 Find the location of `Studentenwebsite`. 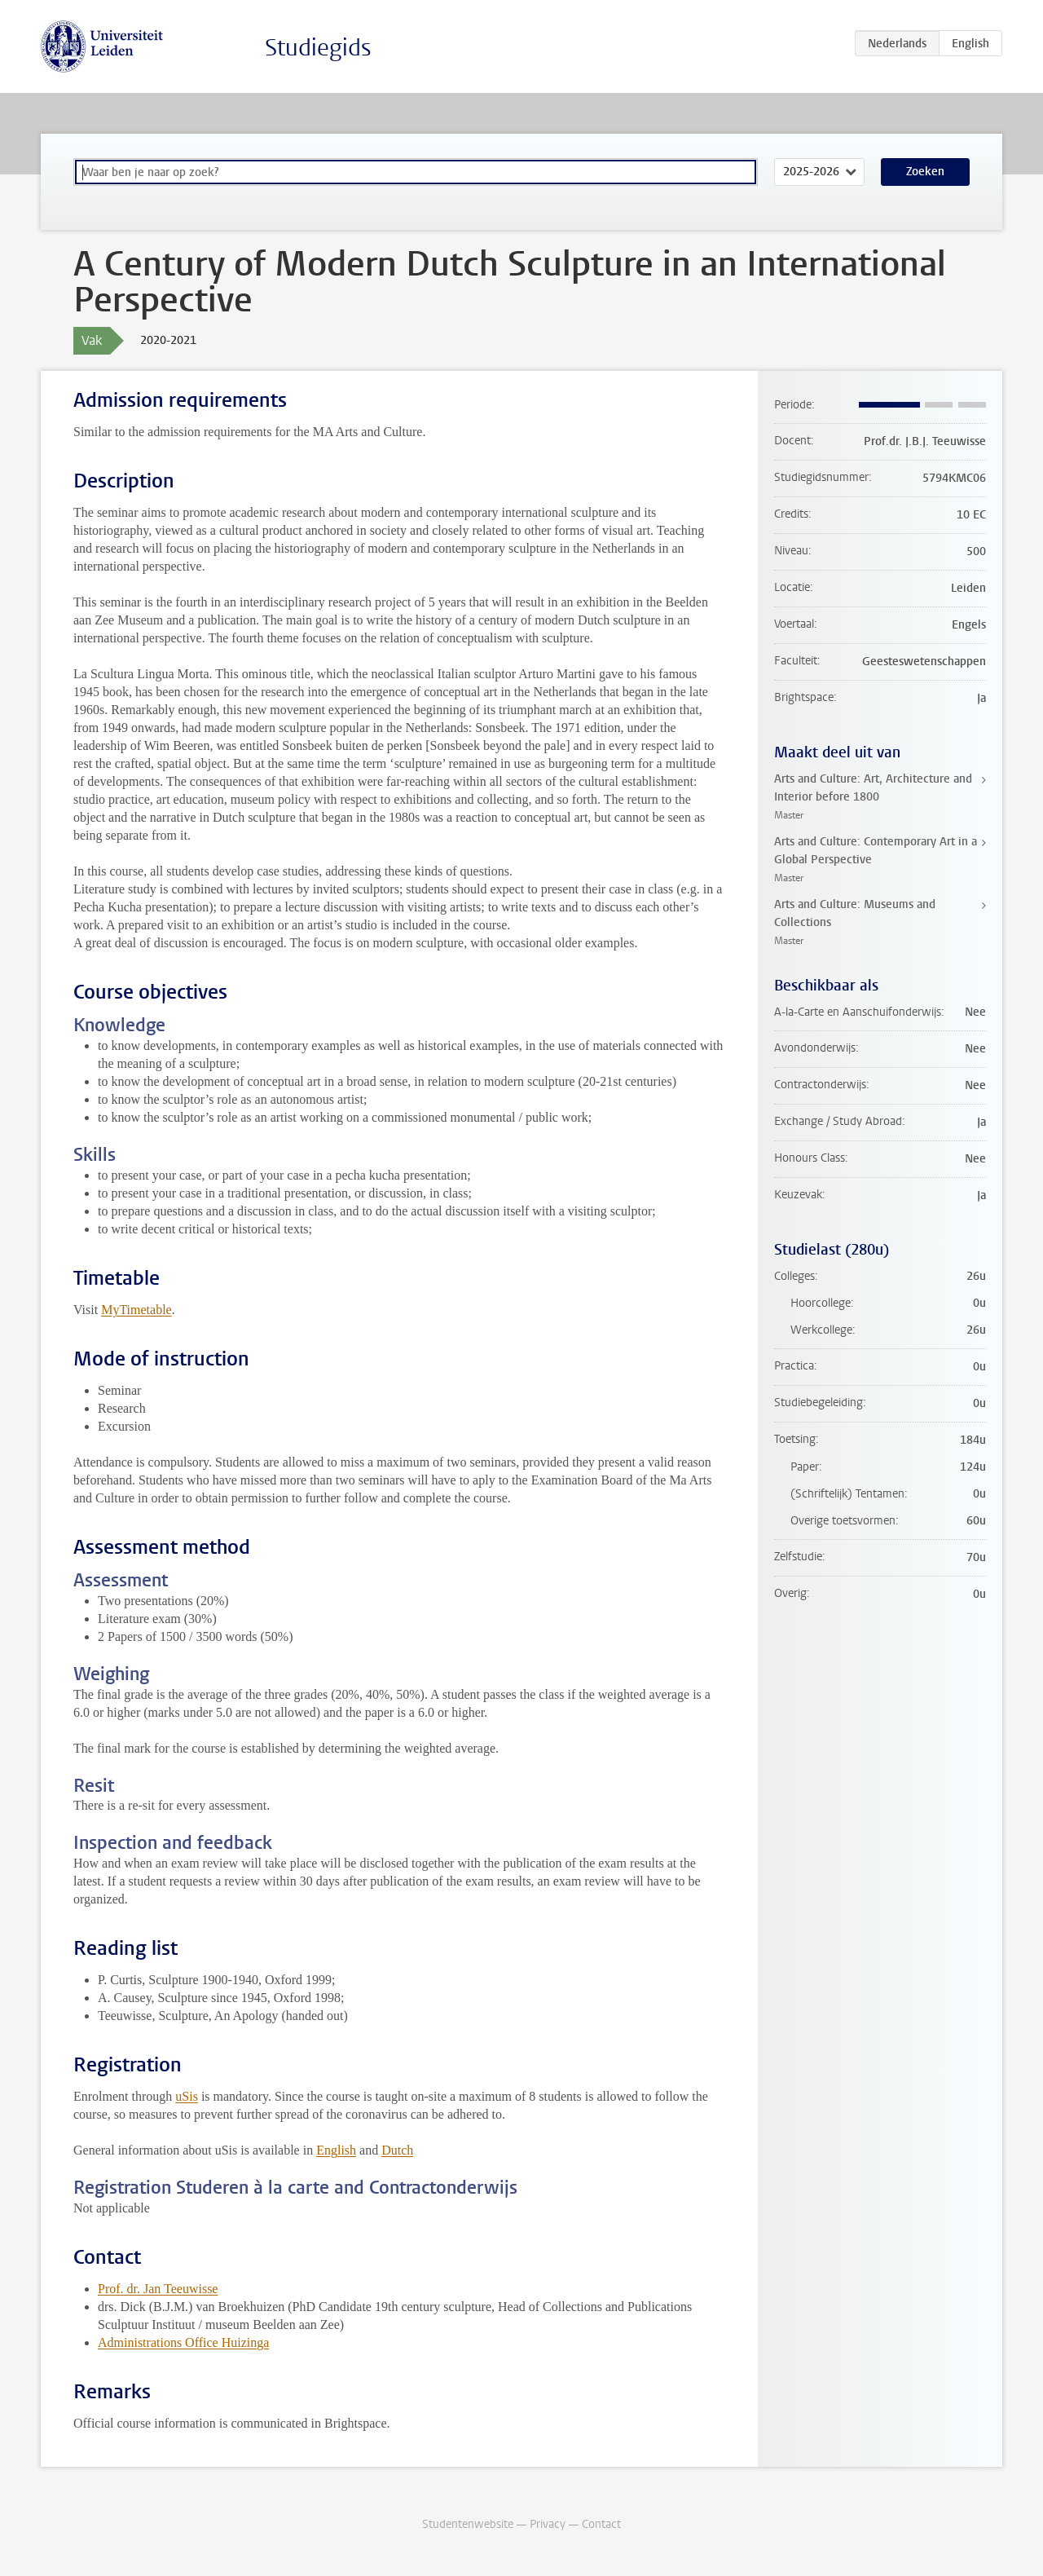

Studentenwebsite is located at coordinates (467, 2524).